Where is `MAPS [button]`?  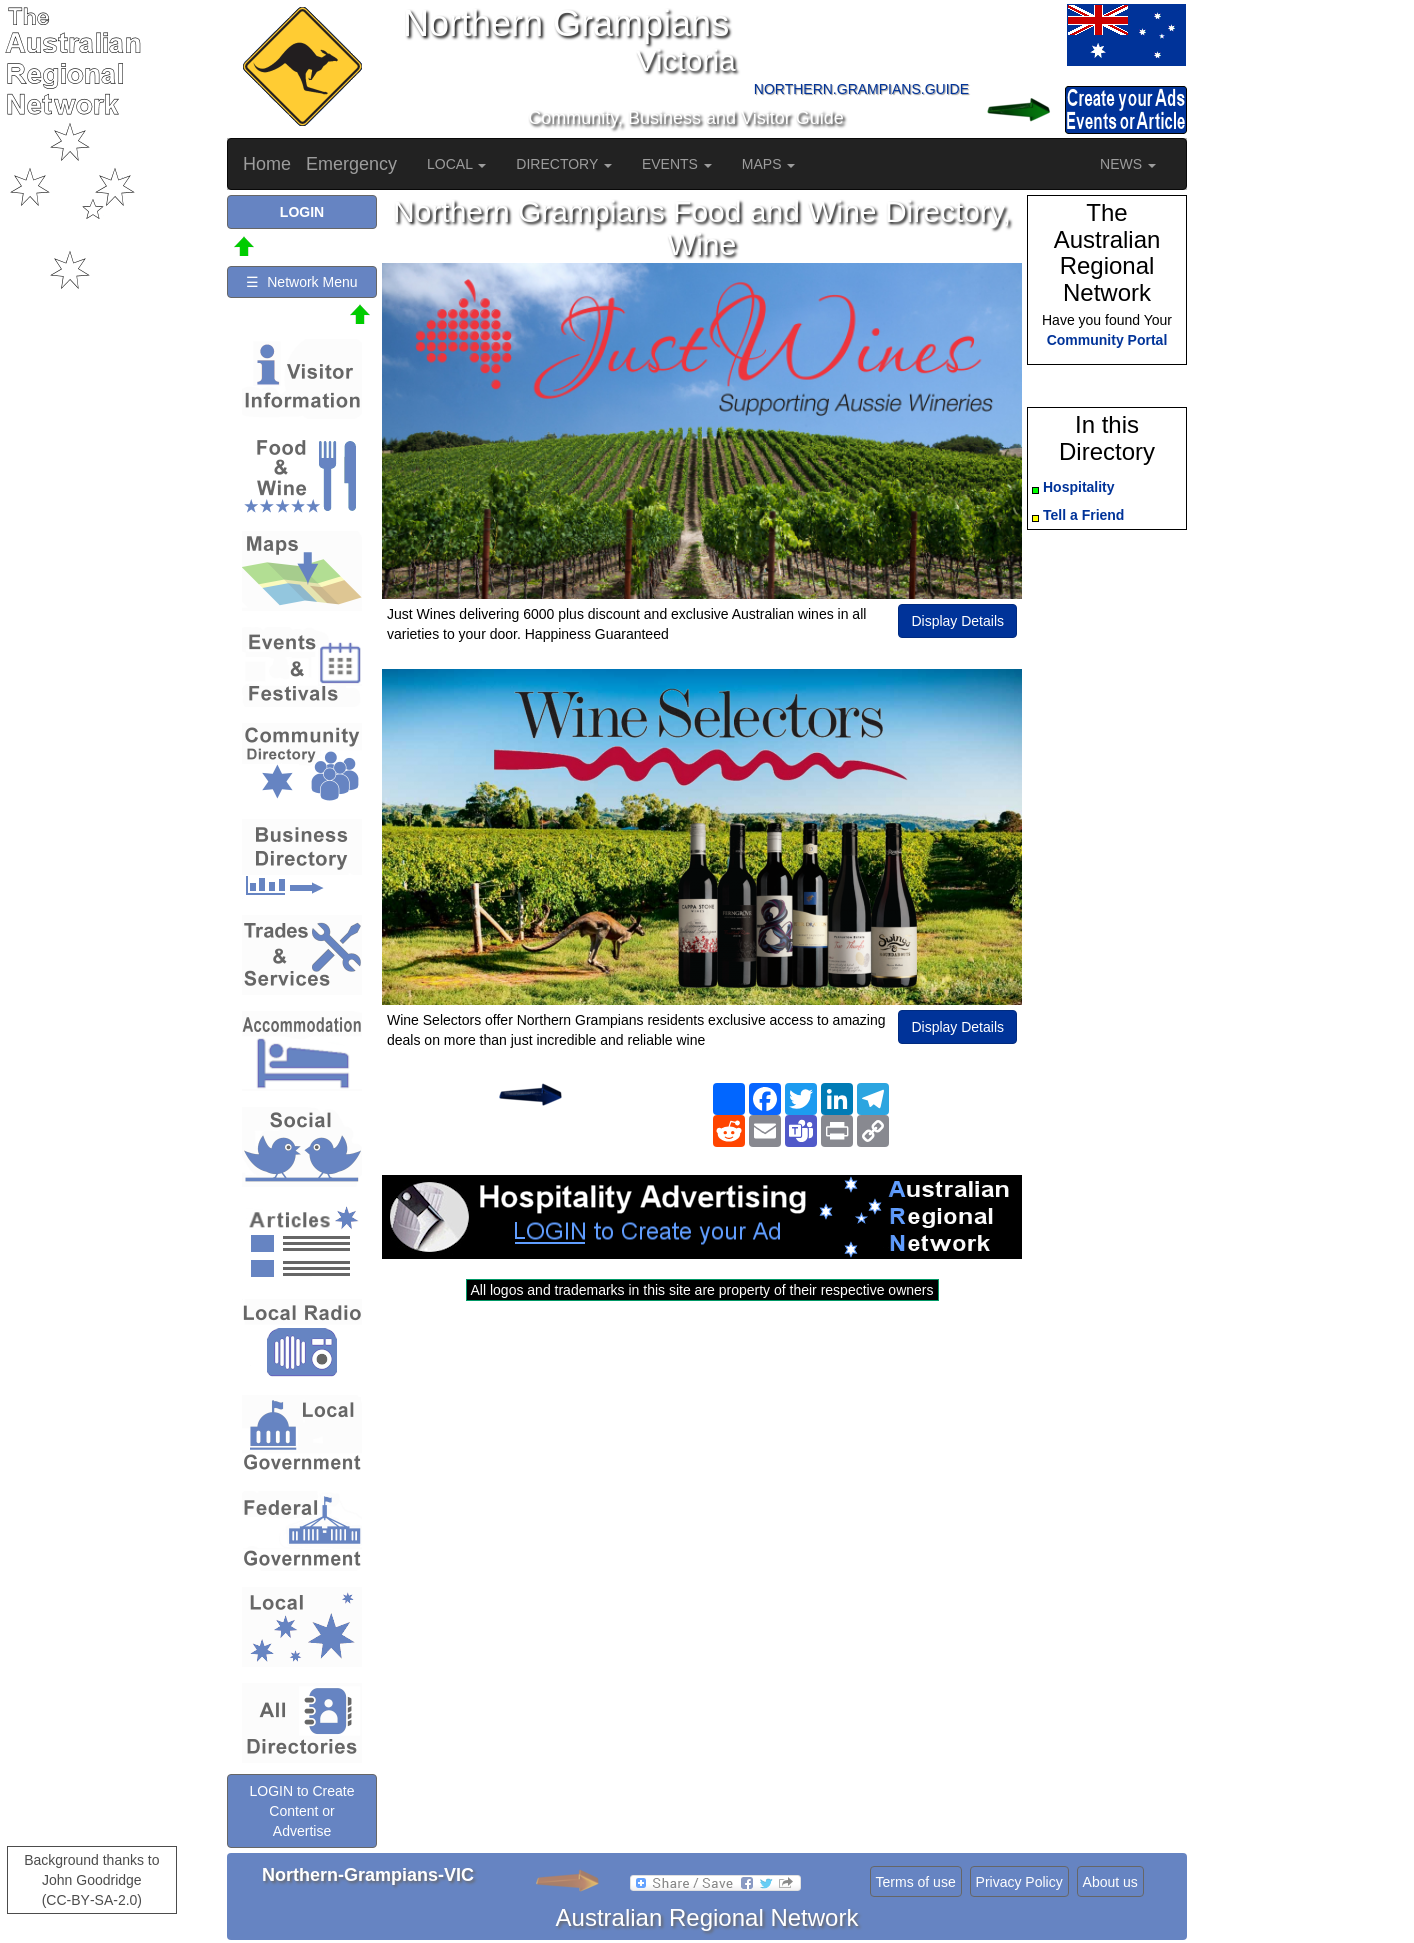 MAPS [button] is located at coordinates (769, 164).